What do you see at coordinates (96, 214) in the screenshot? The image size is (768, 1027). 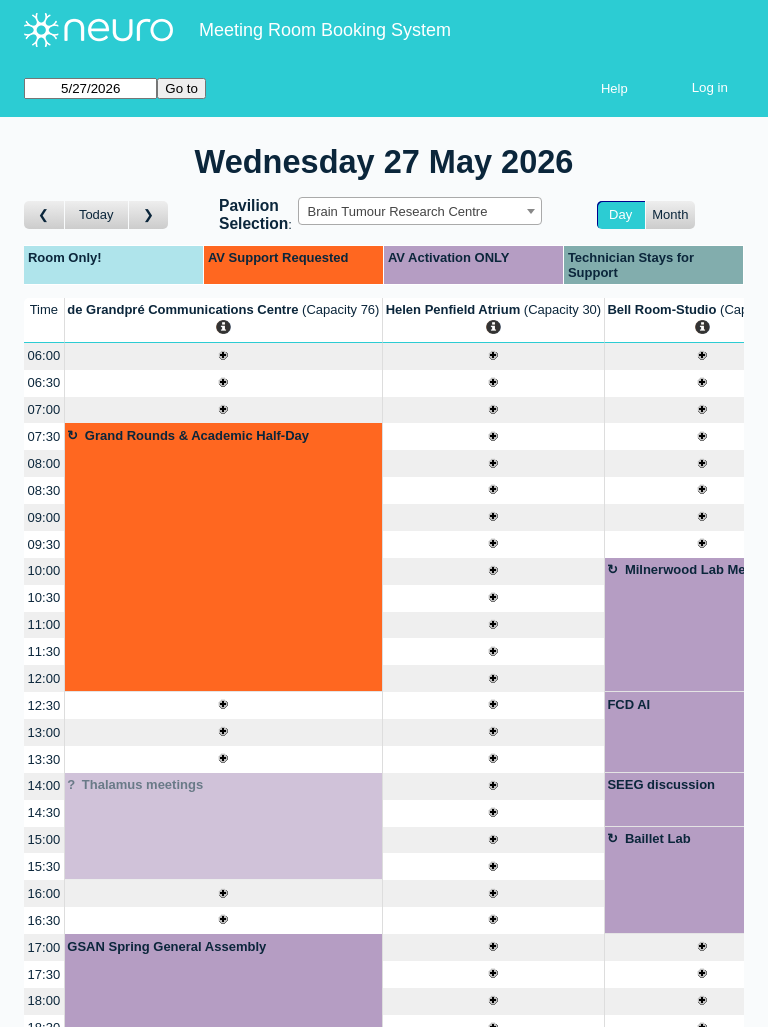 I see `Today [Go to today]` at bounding box center [96, 214].